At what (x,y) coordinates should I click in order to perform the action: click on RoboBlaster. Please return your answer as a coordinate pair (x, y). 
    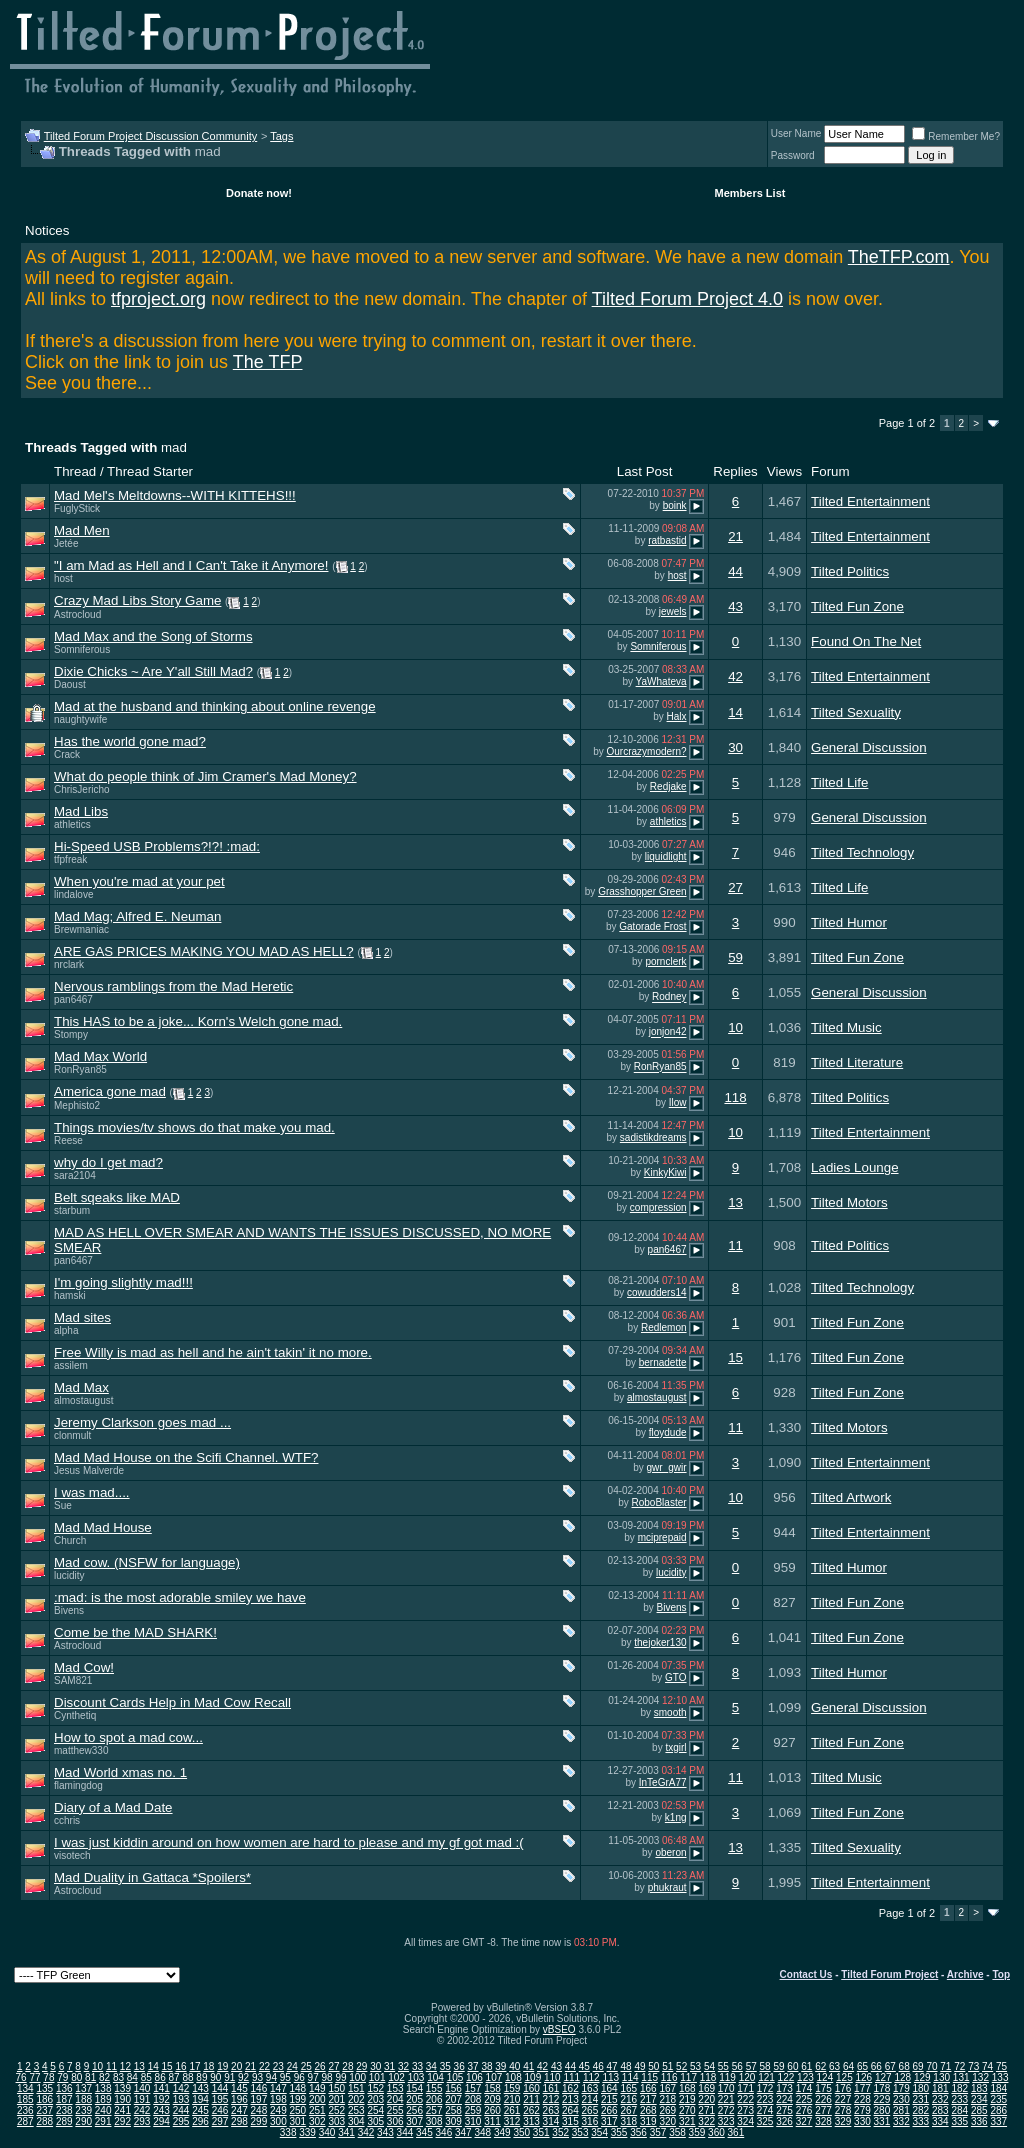
    Looking at the image, I should click on (659, 1502).